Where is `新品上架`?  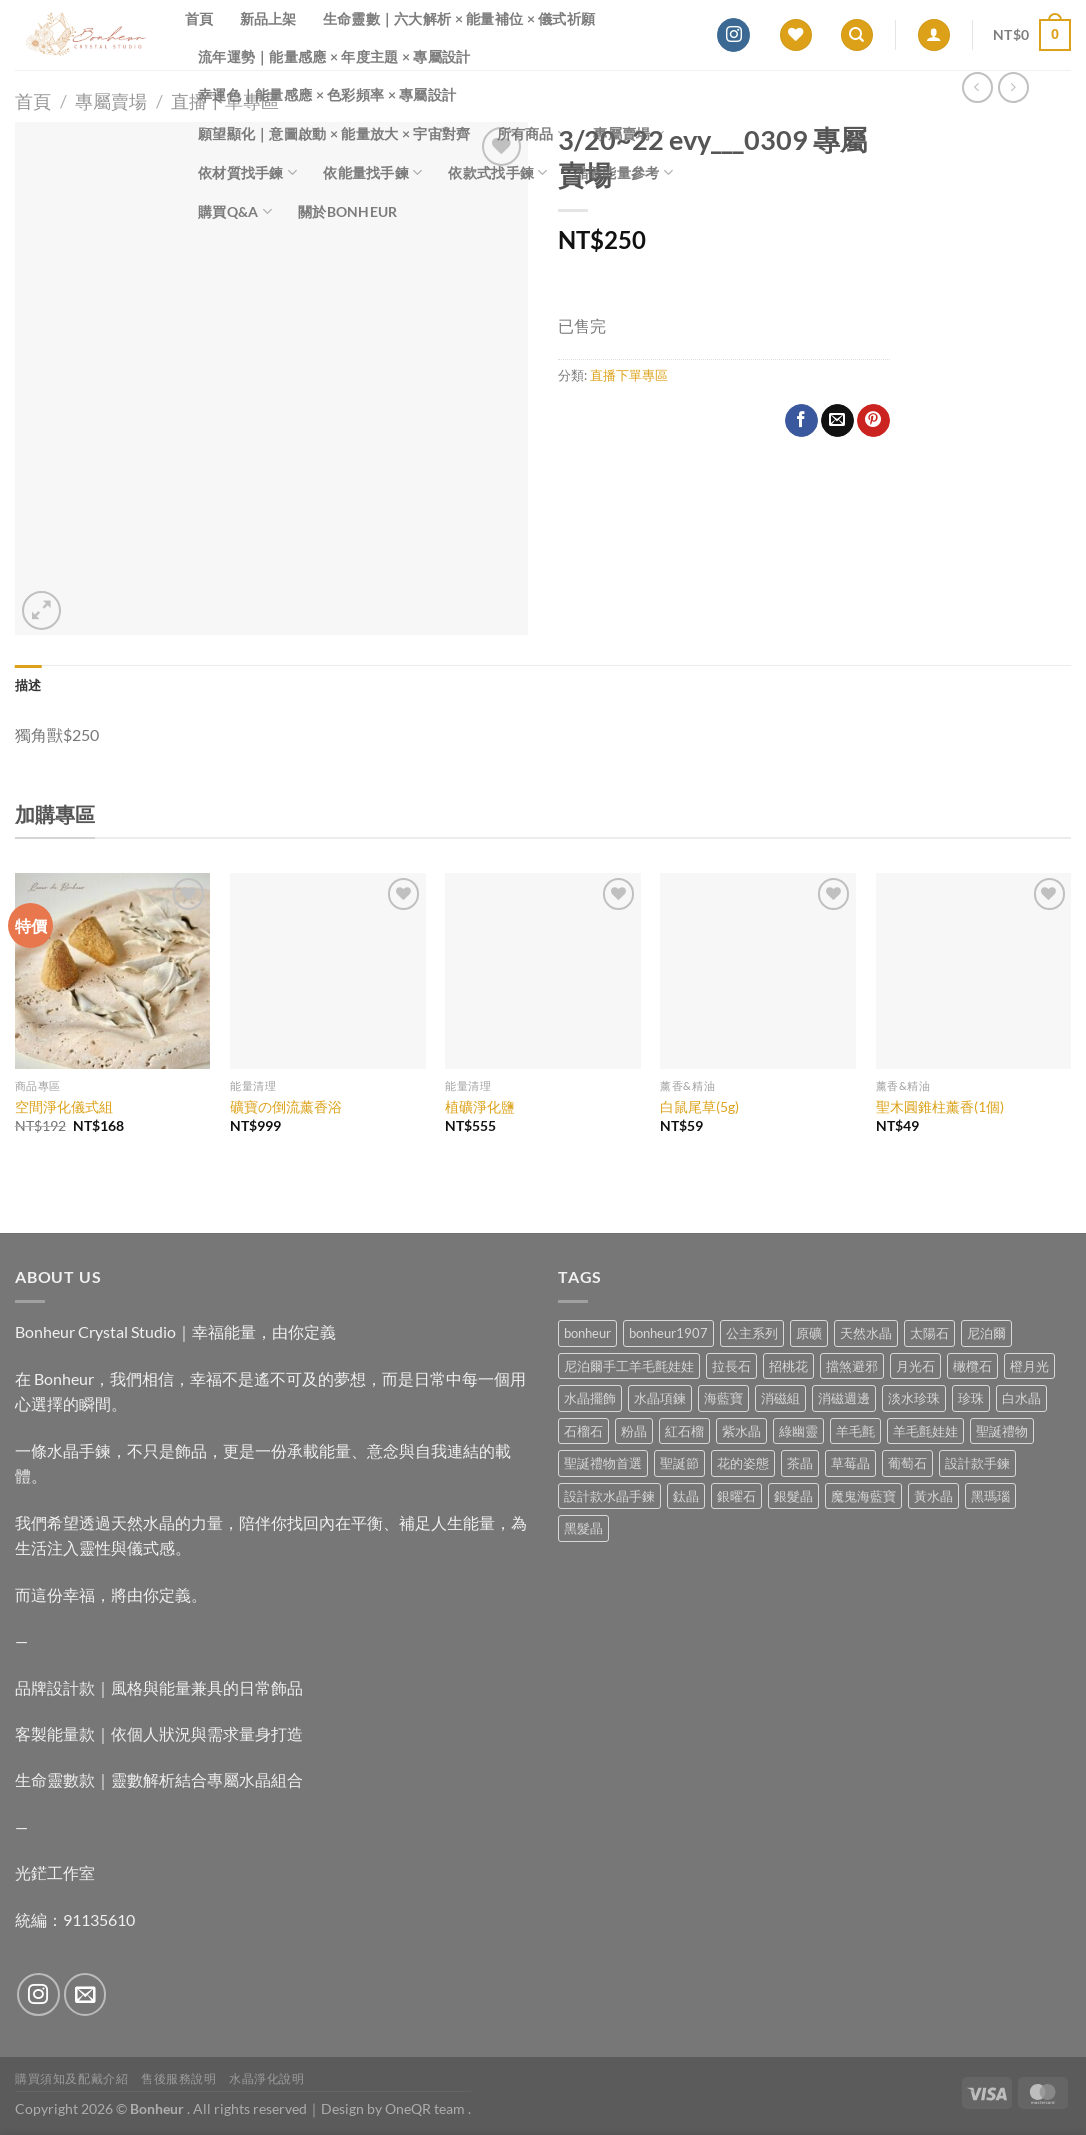 新品上架 is located at coordinates (268, 18).